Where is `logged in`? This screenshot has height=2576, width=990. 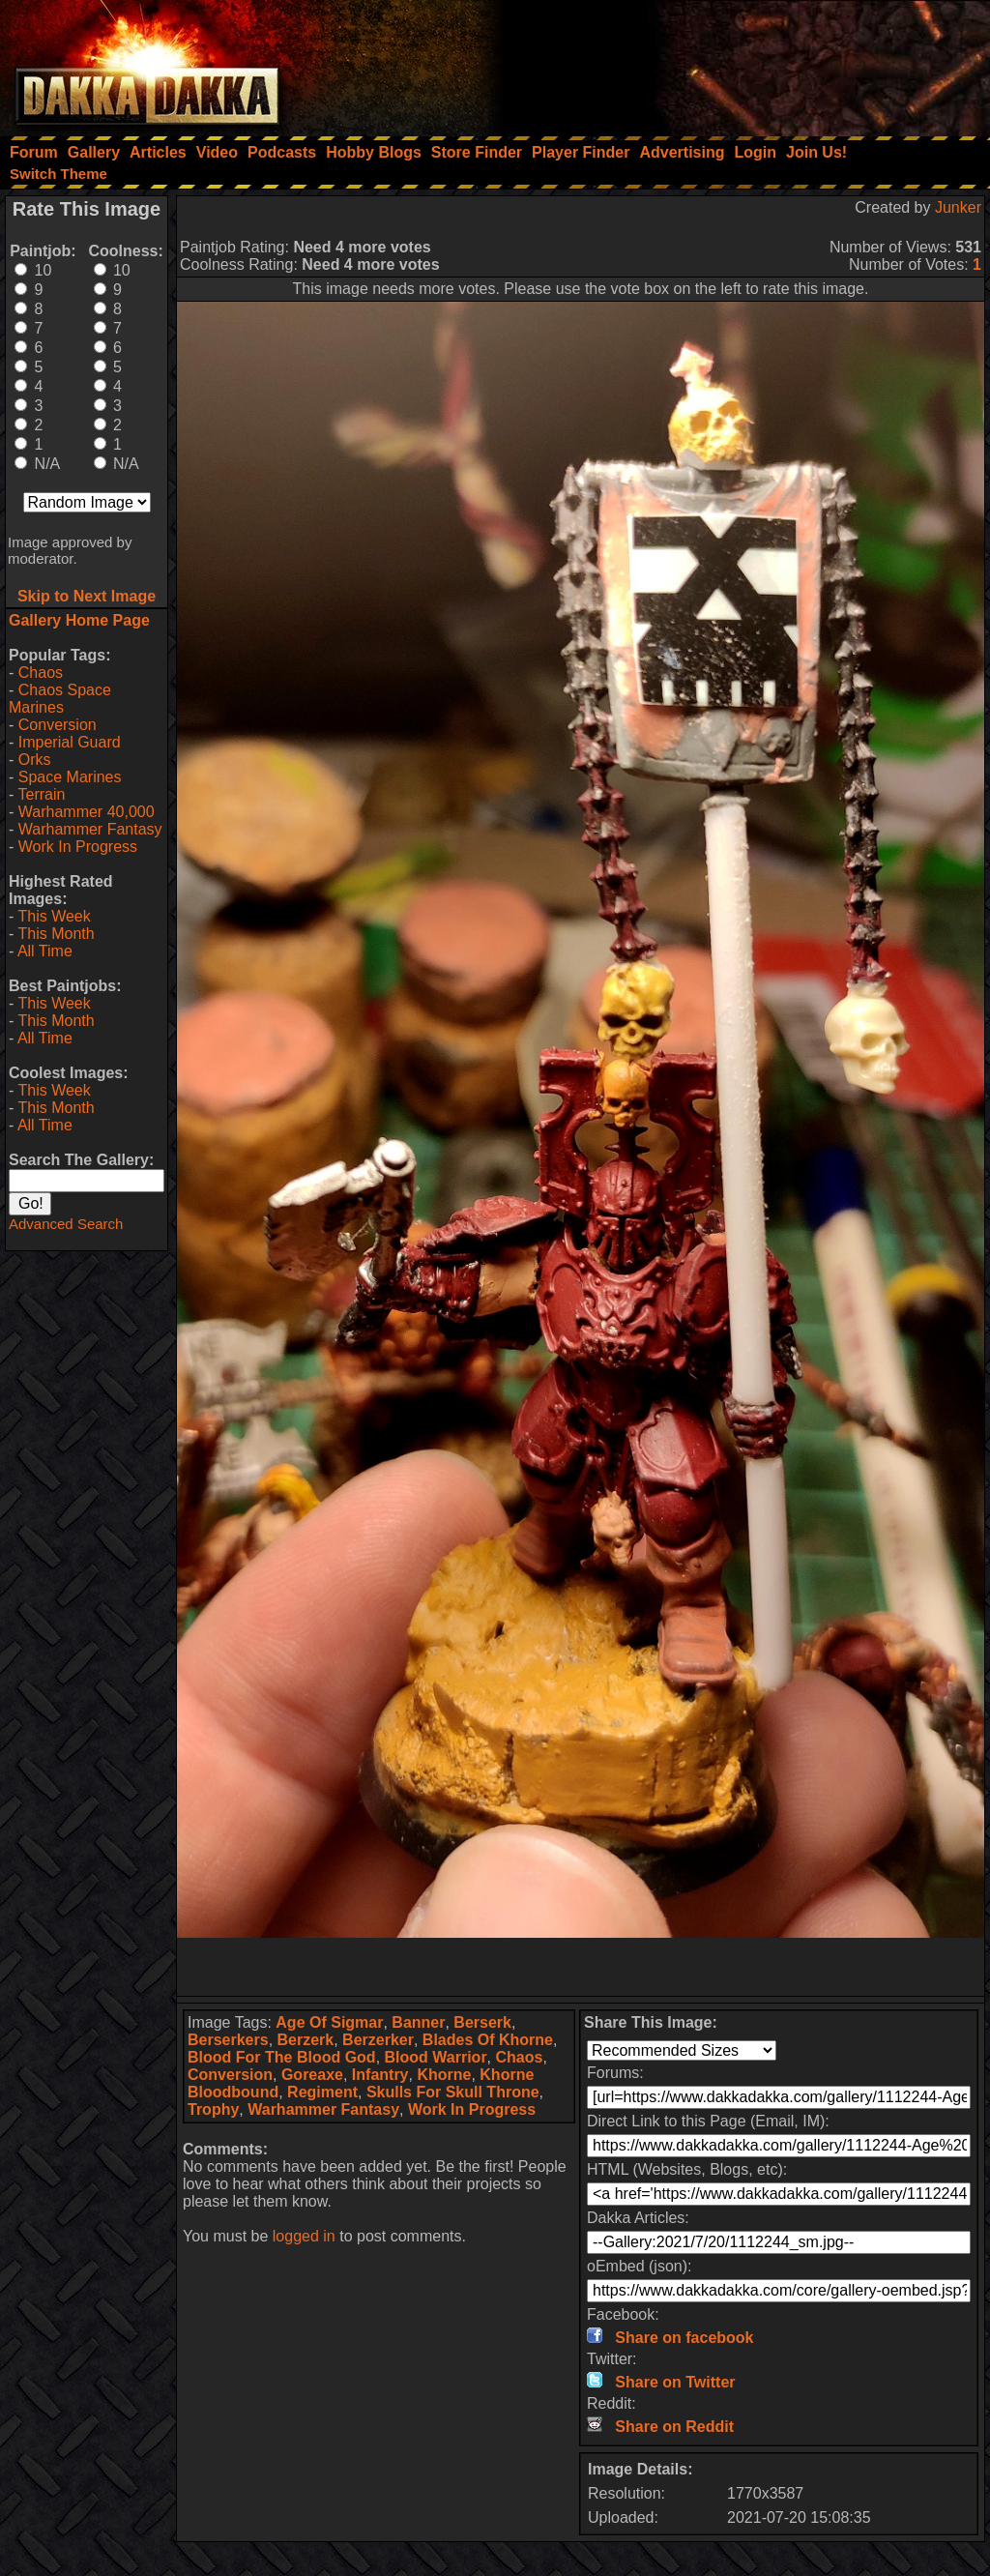 logged in is located at coordinates (304, 2236).